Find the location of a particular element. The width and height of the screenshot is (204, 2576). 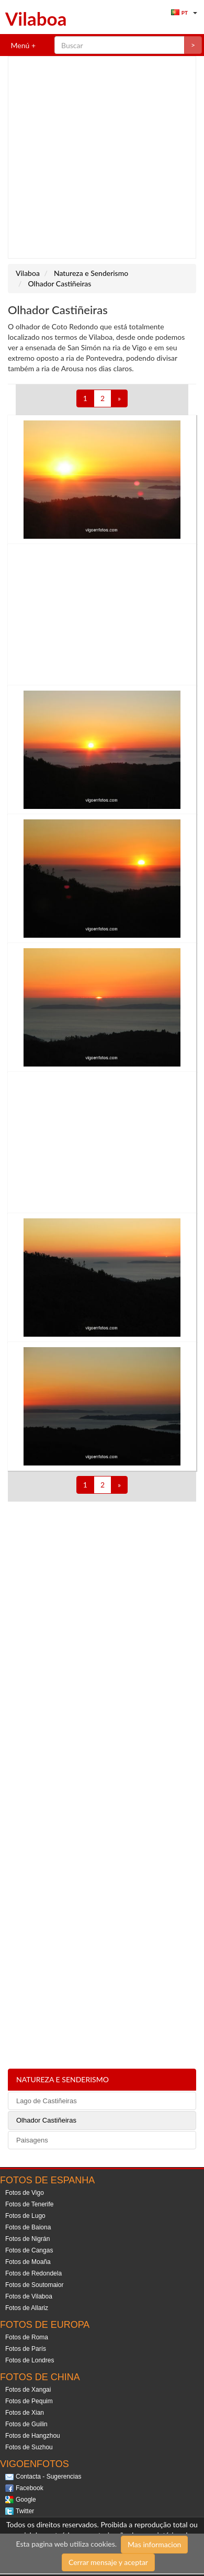

Fotos de Soutomaior is located at coordinates (34, 2285).